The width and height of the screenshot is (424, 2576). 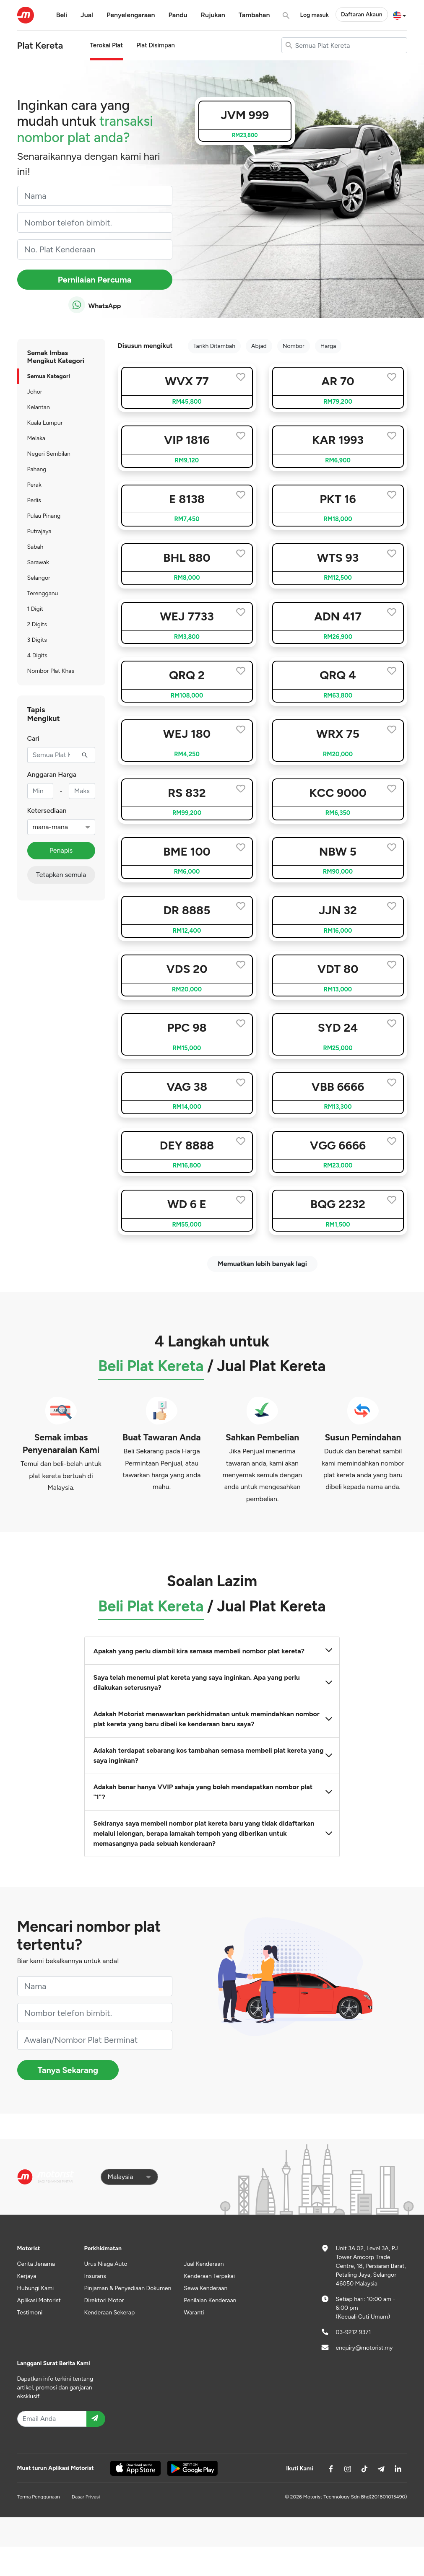 I want to click on Penapis, so click(x=61, y=850).